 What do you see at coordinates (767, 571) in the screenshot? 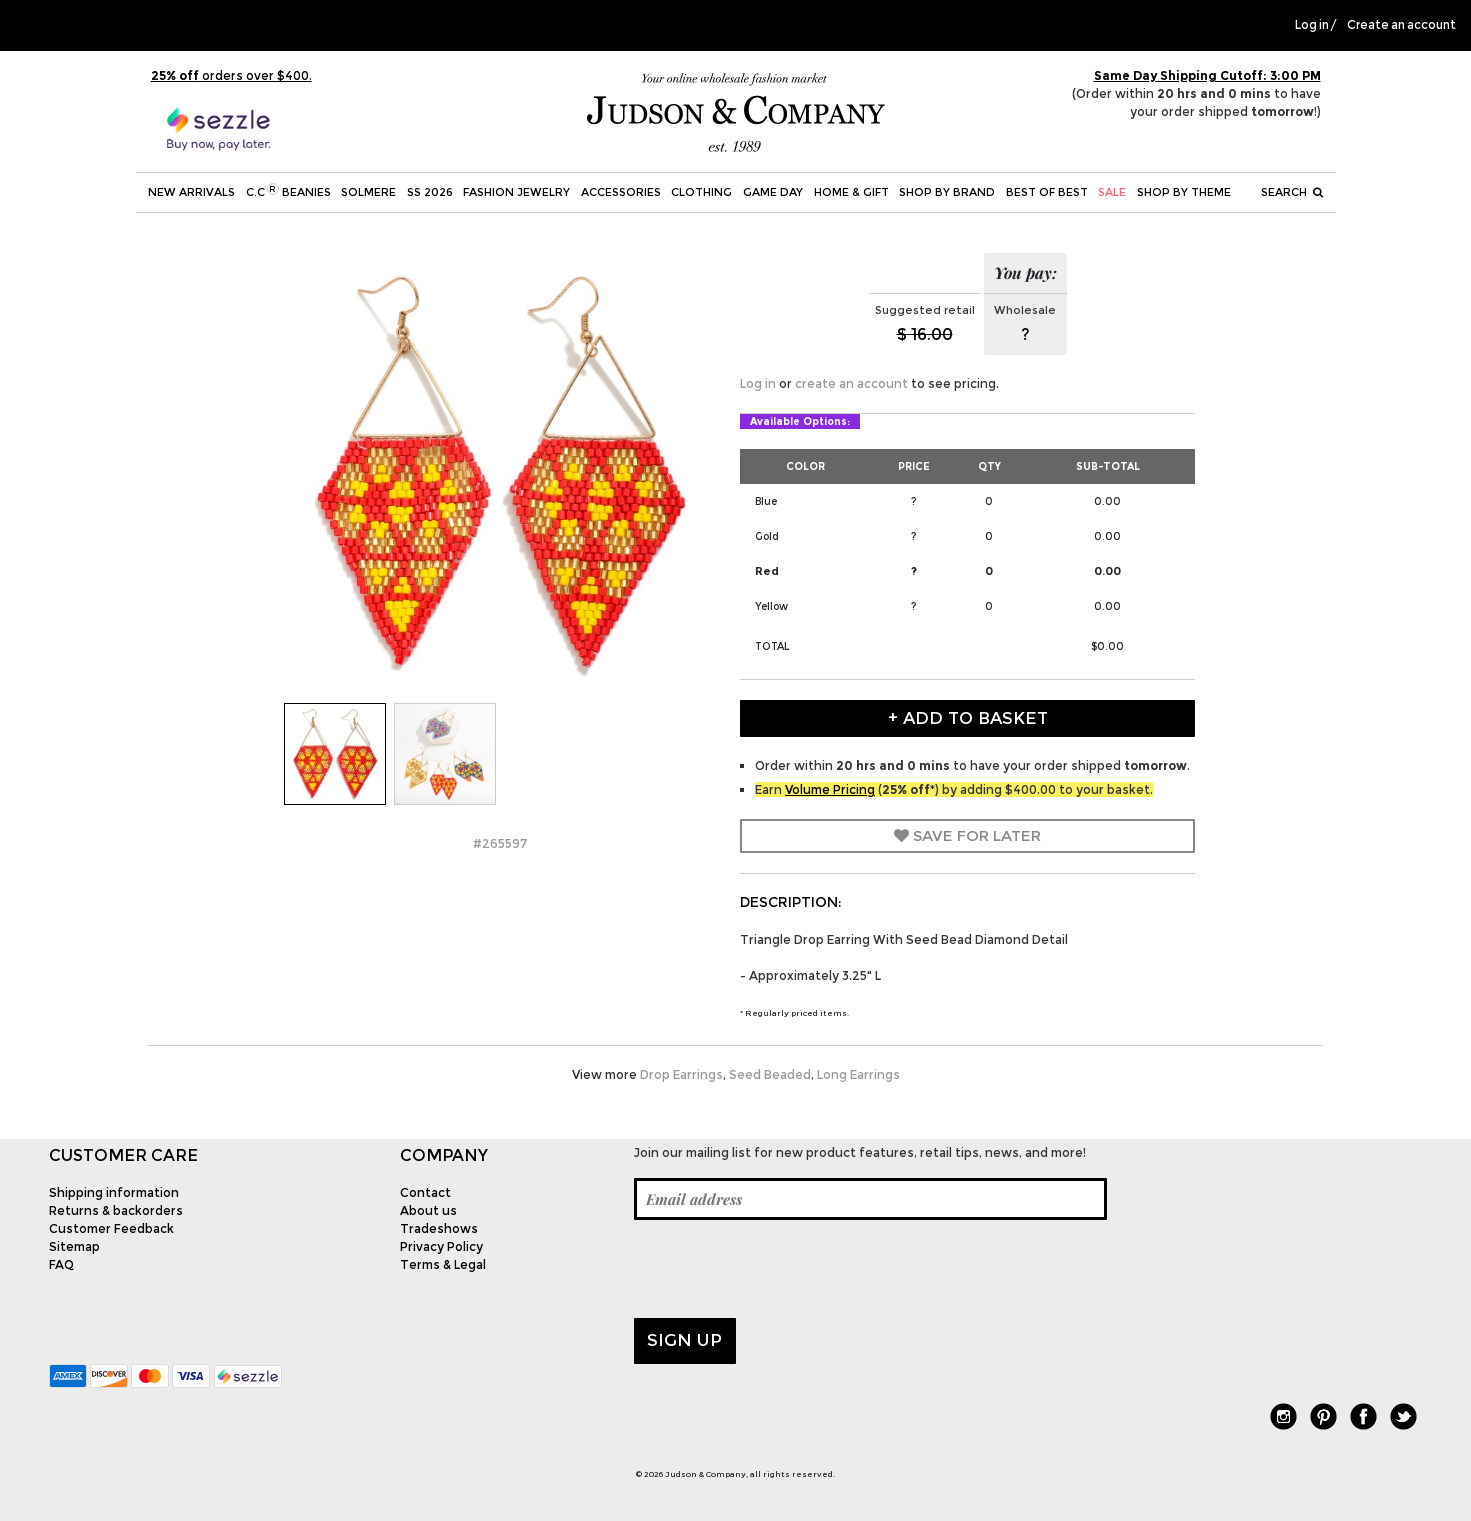
I see `Red` at bounding box center [767, 571].